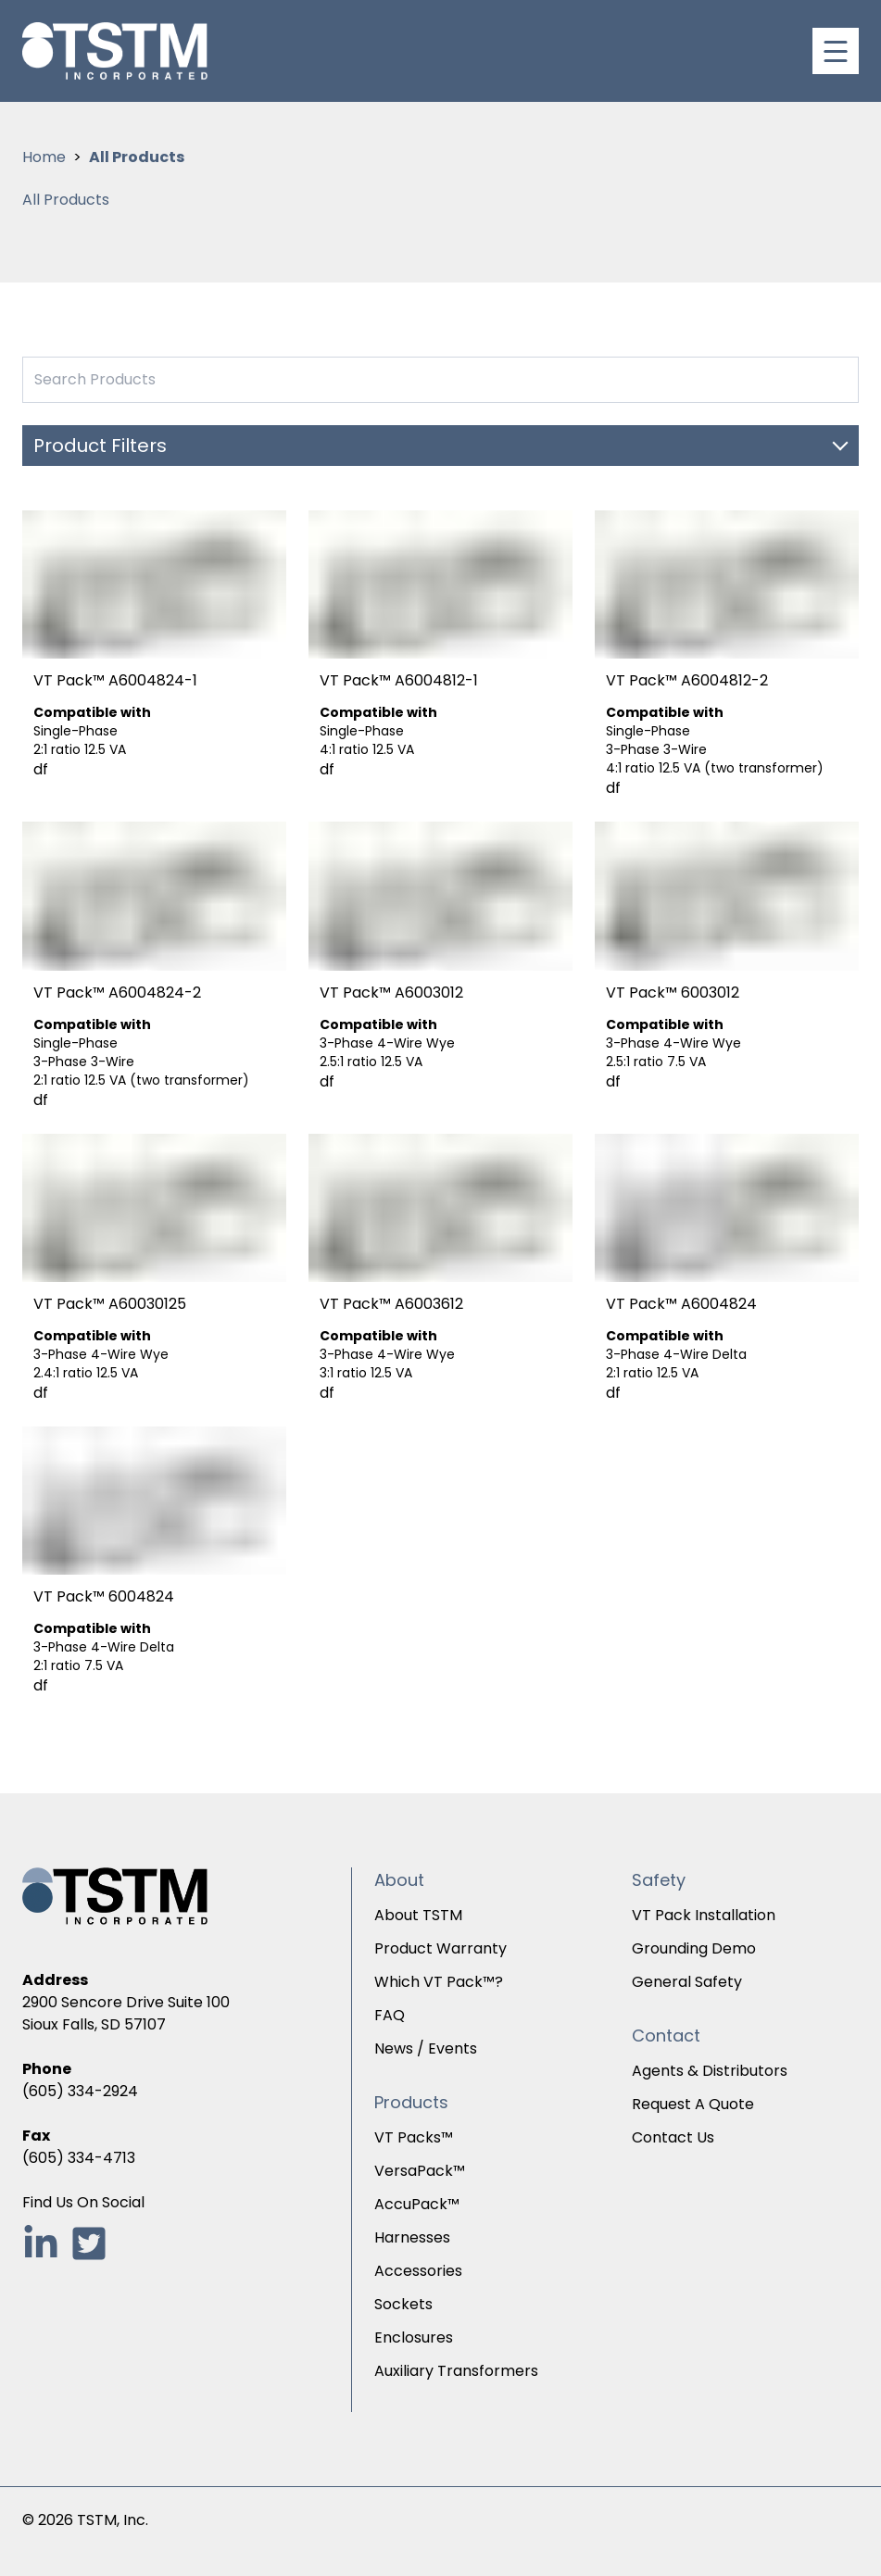 The image size is (881, 2576). What do you see at coordinates (687, 1981) in the screenshot?
I see `General Safety` at bounding box center [687, 1981].